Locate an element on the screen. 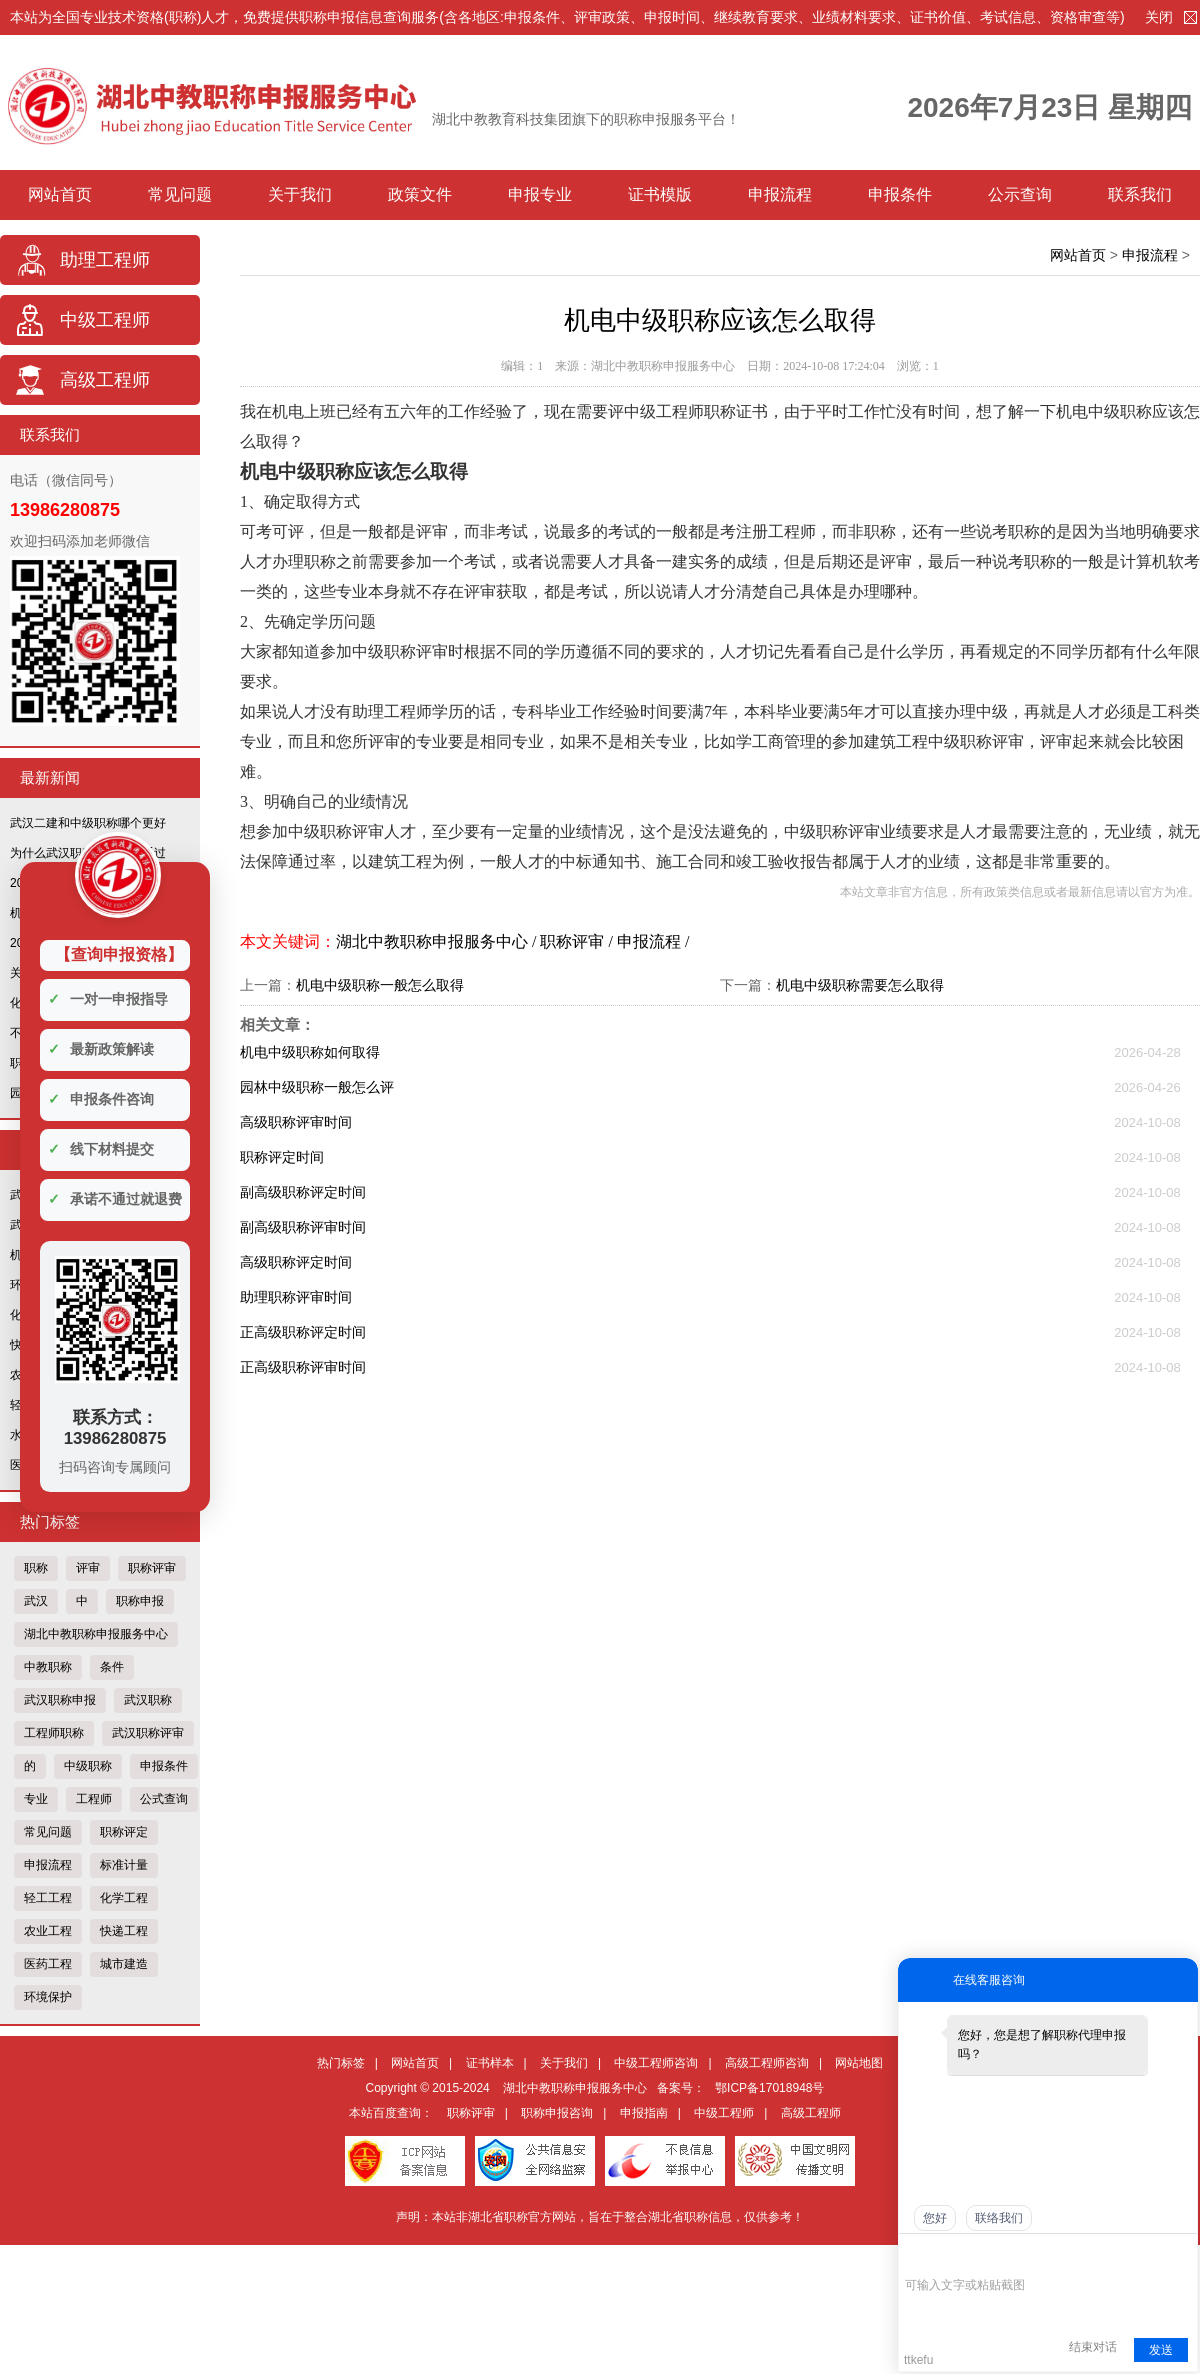 This screenshot has width=1200, height=2374. 职称评定时间 is located at coordinates (282, 1157).